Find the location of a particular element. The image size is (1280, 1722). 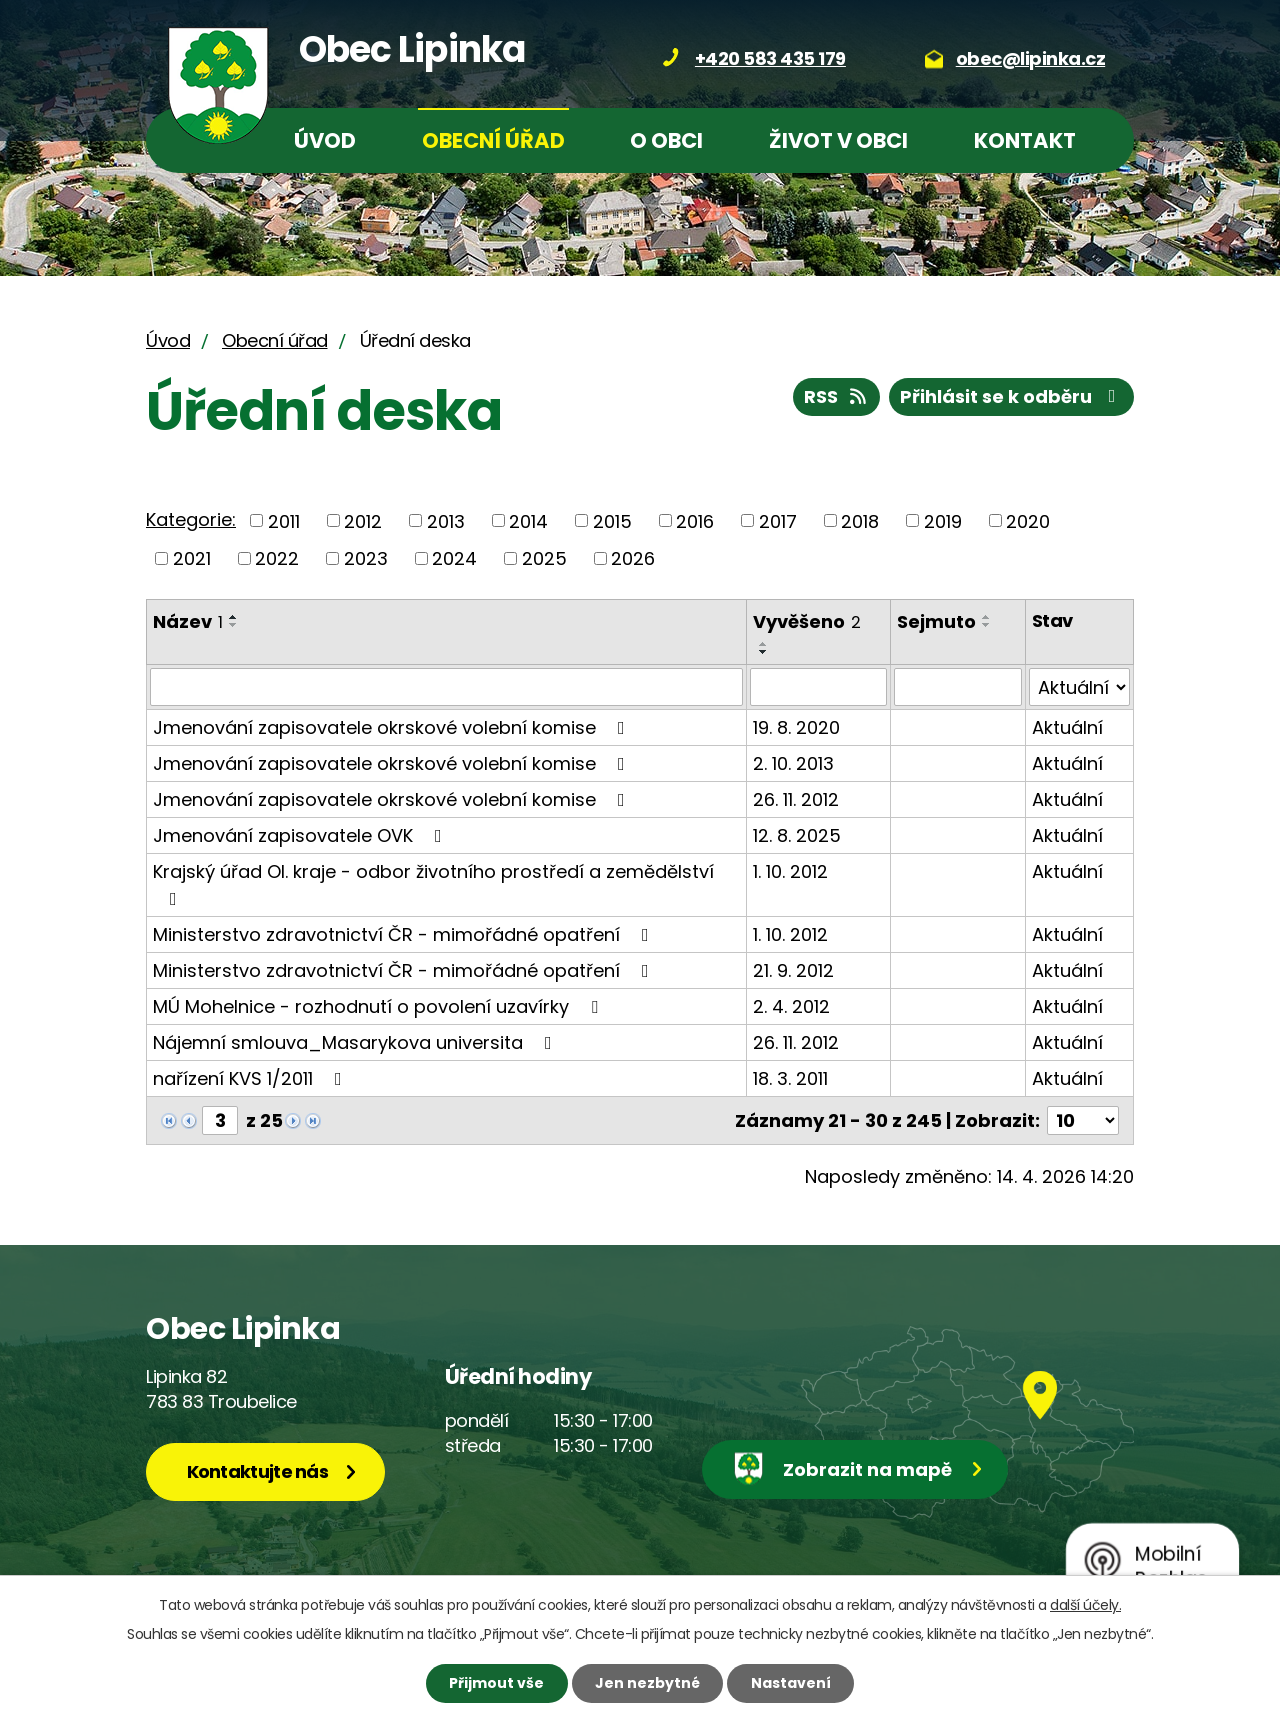

2014 is located at coordinates (528, 520).